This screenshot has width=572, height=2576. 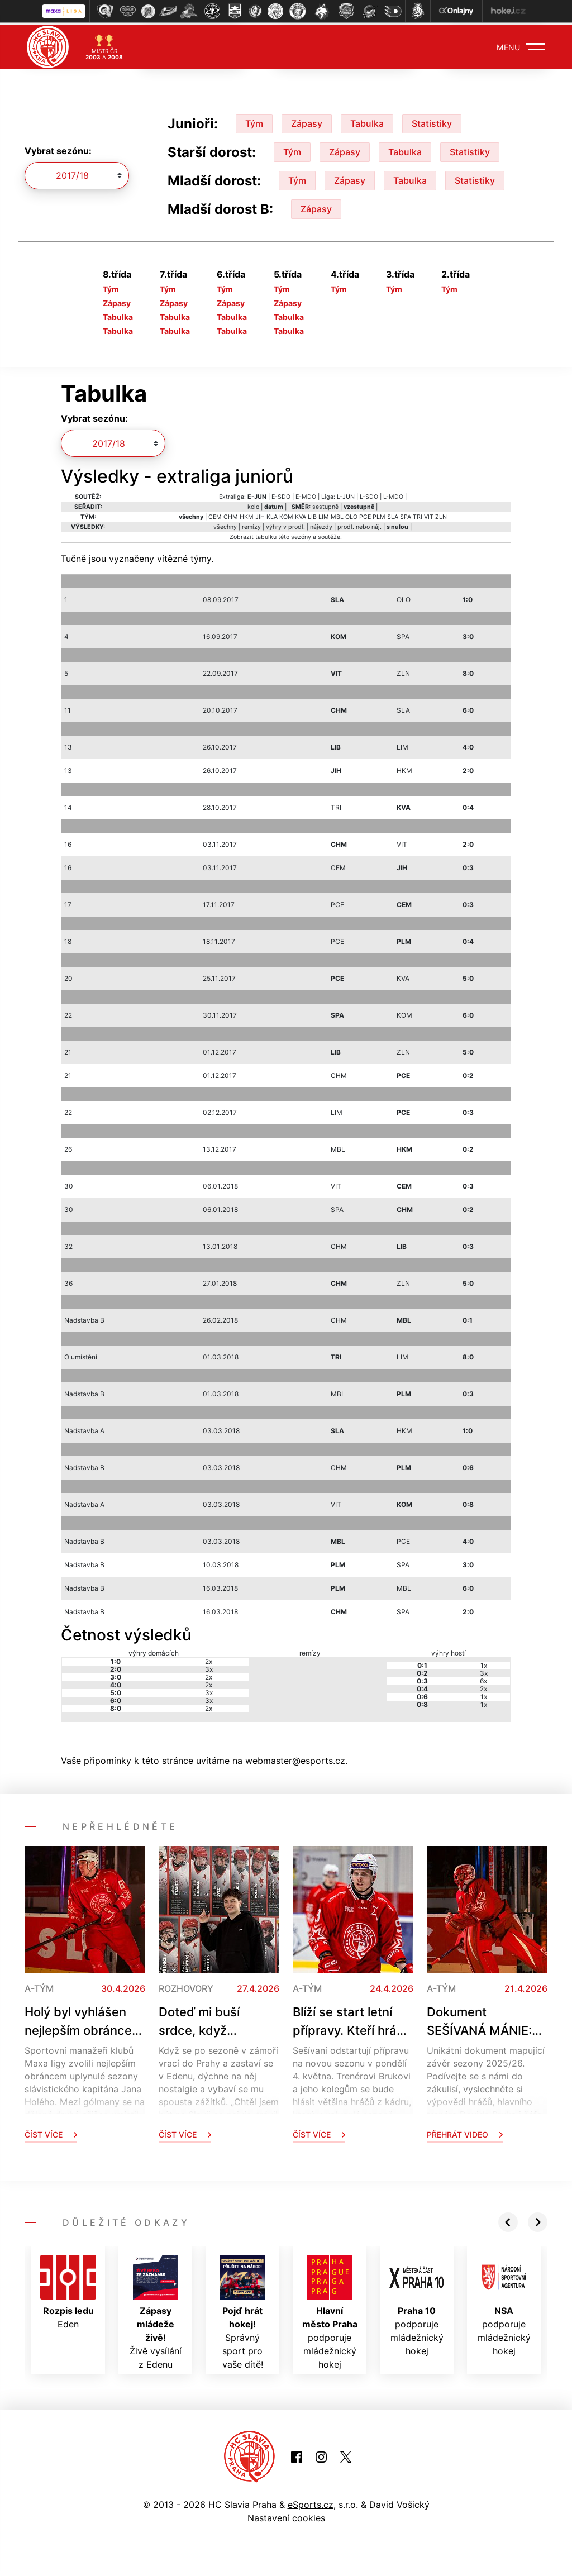 I want to click on Statistiky, so click(x=432, y=121).